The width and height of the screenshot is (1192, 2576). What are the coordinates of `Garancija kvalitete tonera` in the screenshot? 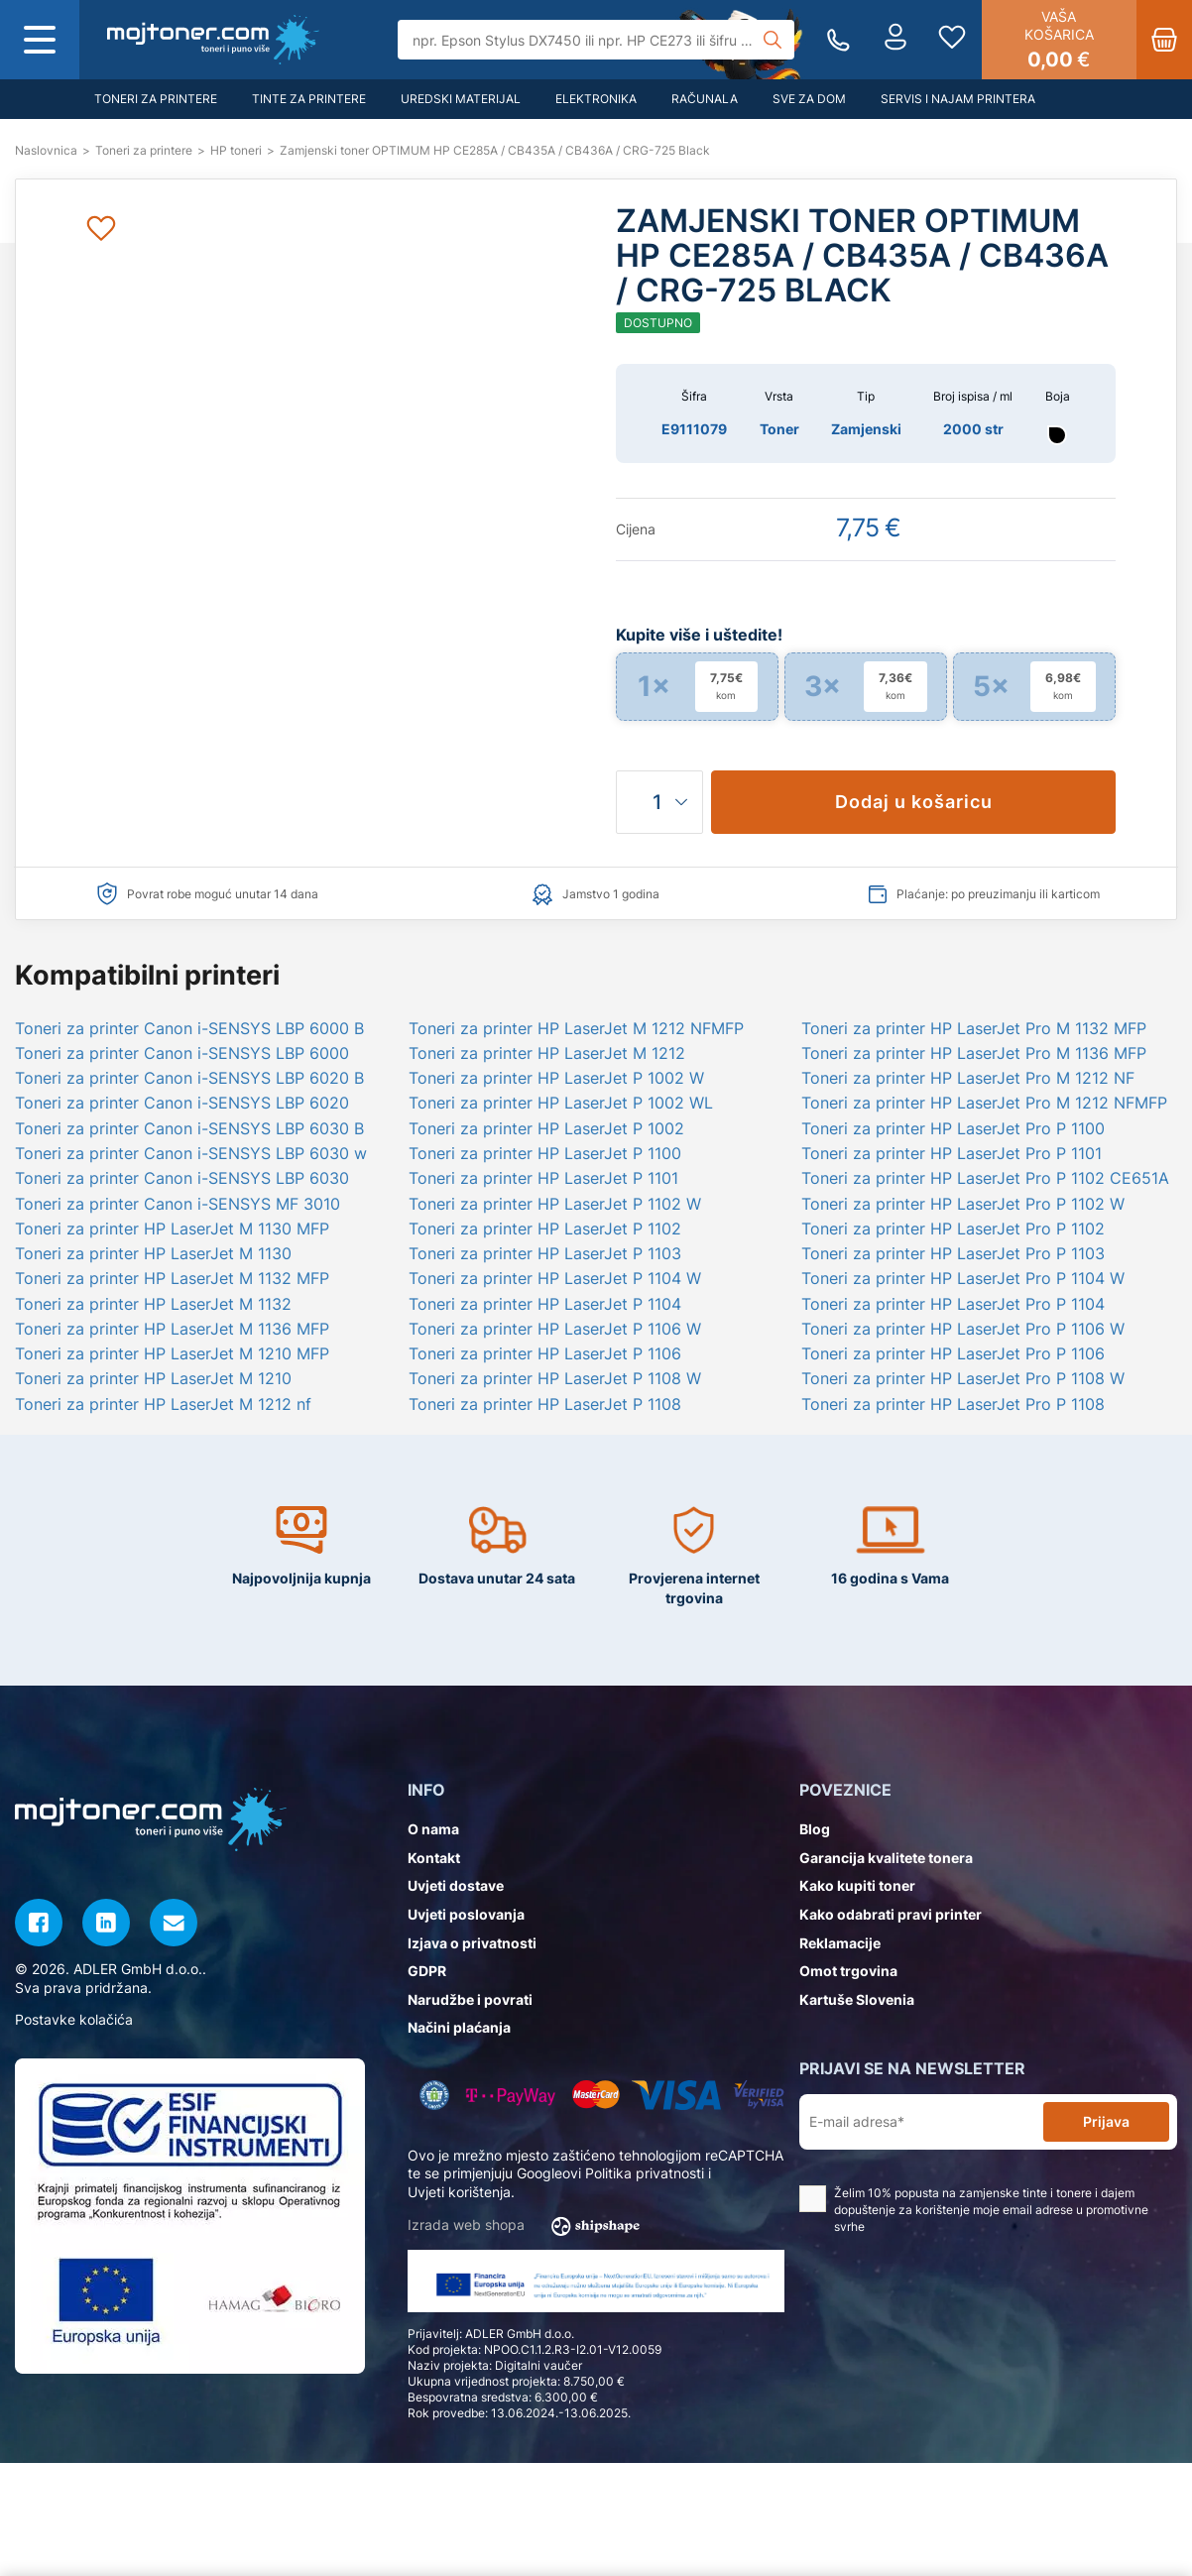 It's located at (886, 1857).